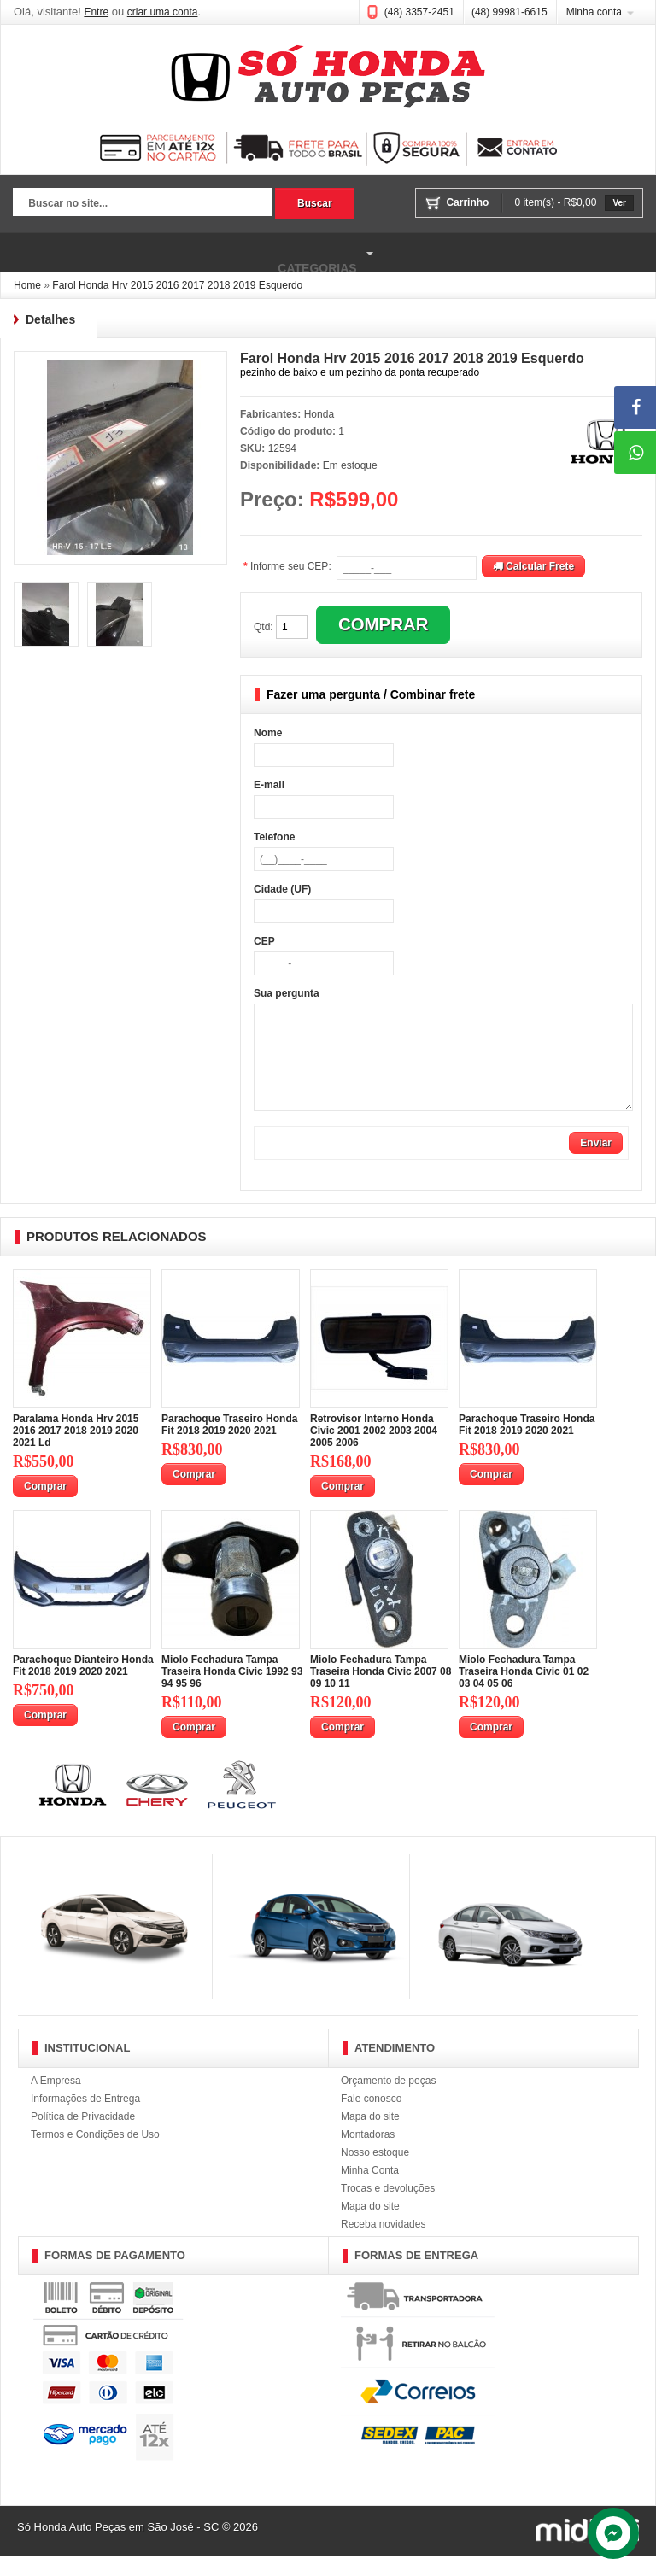  What do you see at coordinates (189, 253) in the screenshot?
I see `Categorias` at bounding box center [189, 253].